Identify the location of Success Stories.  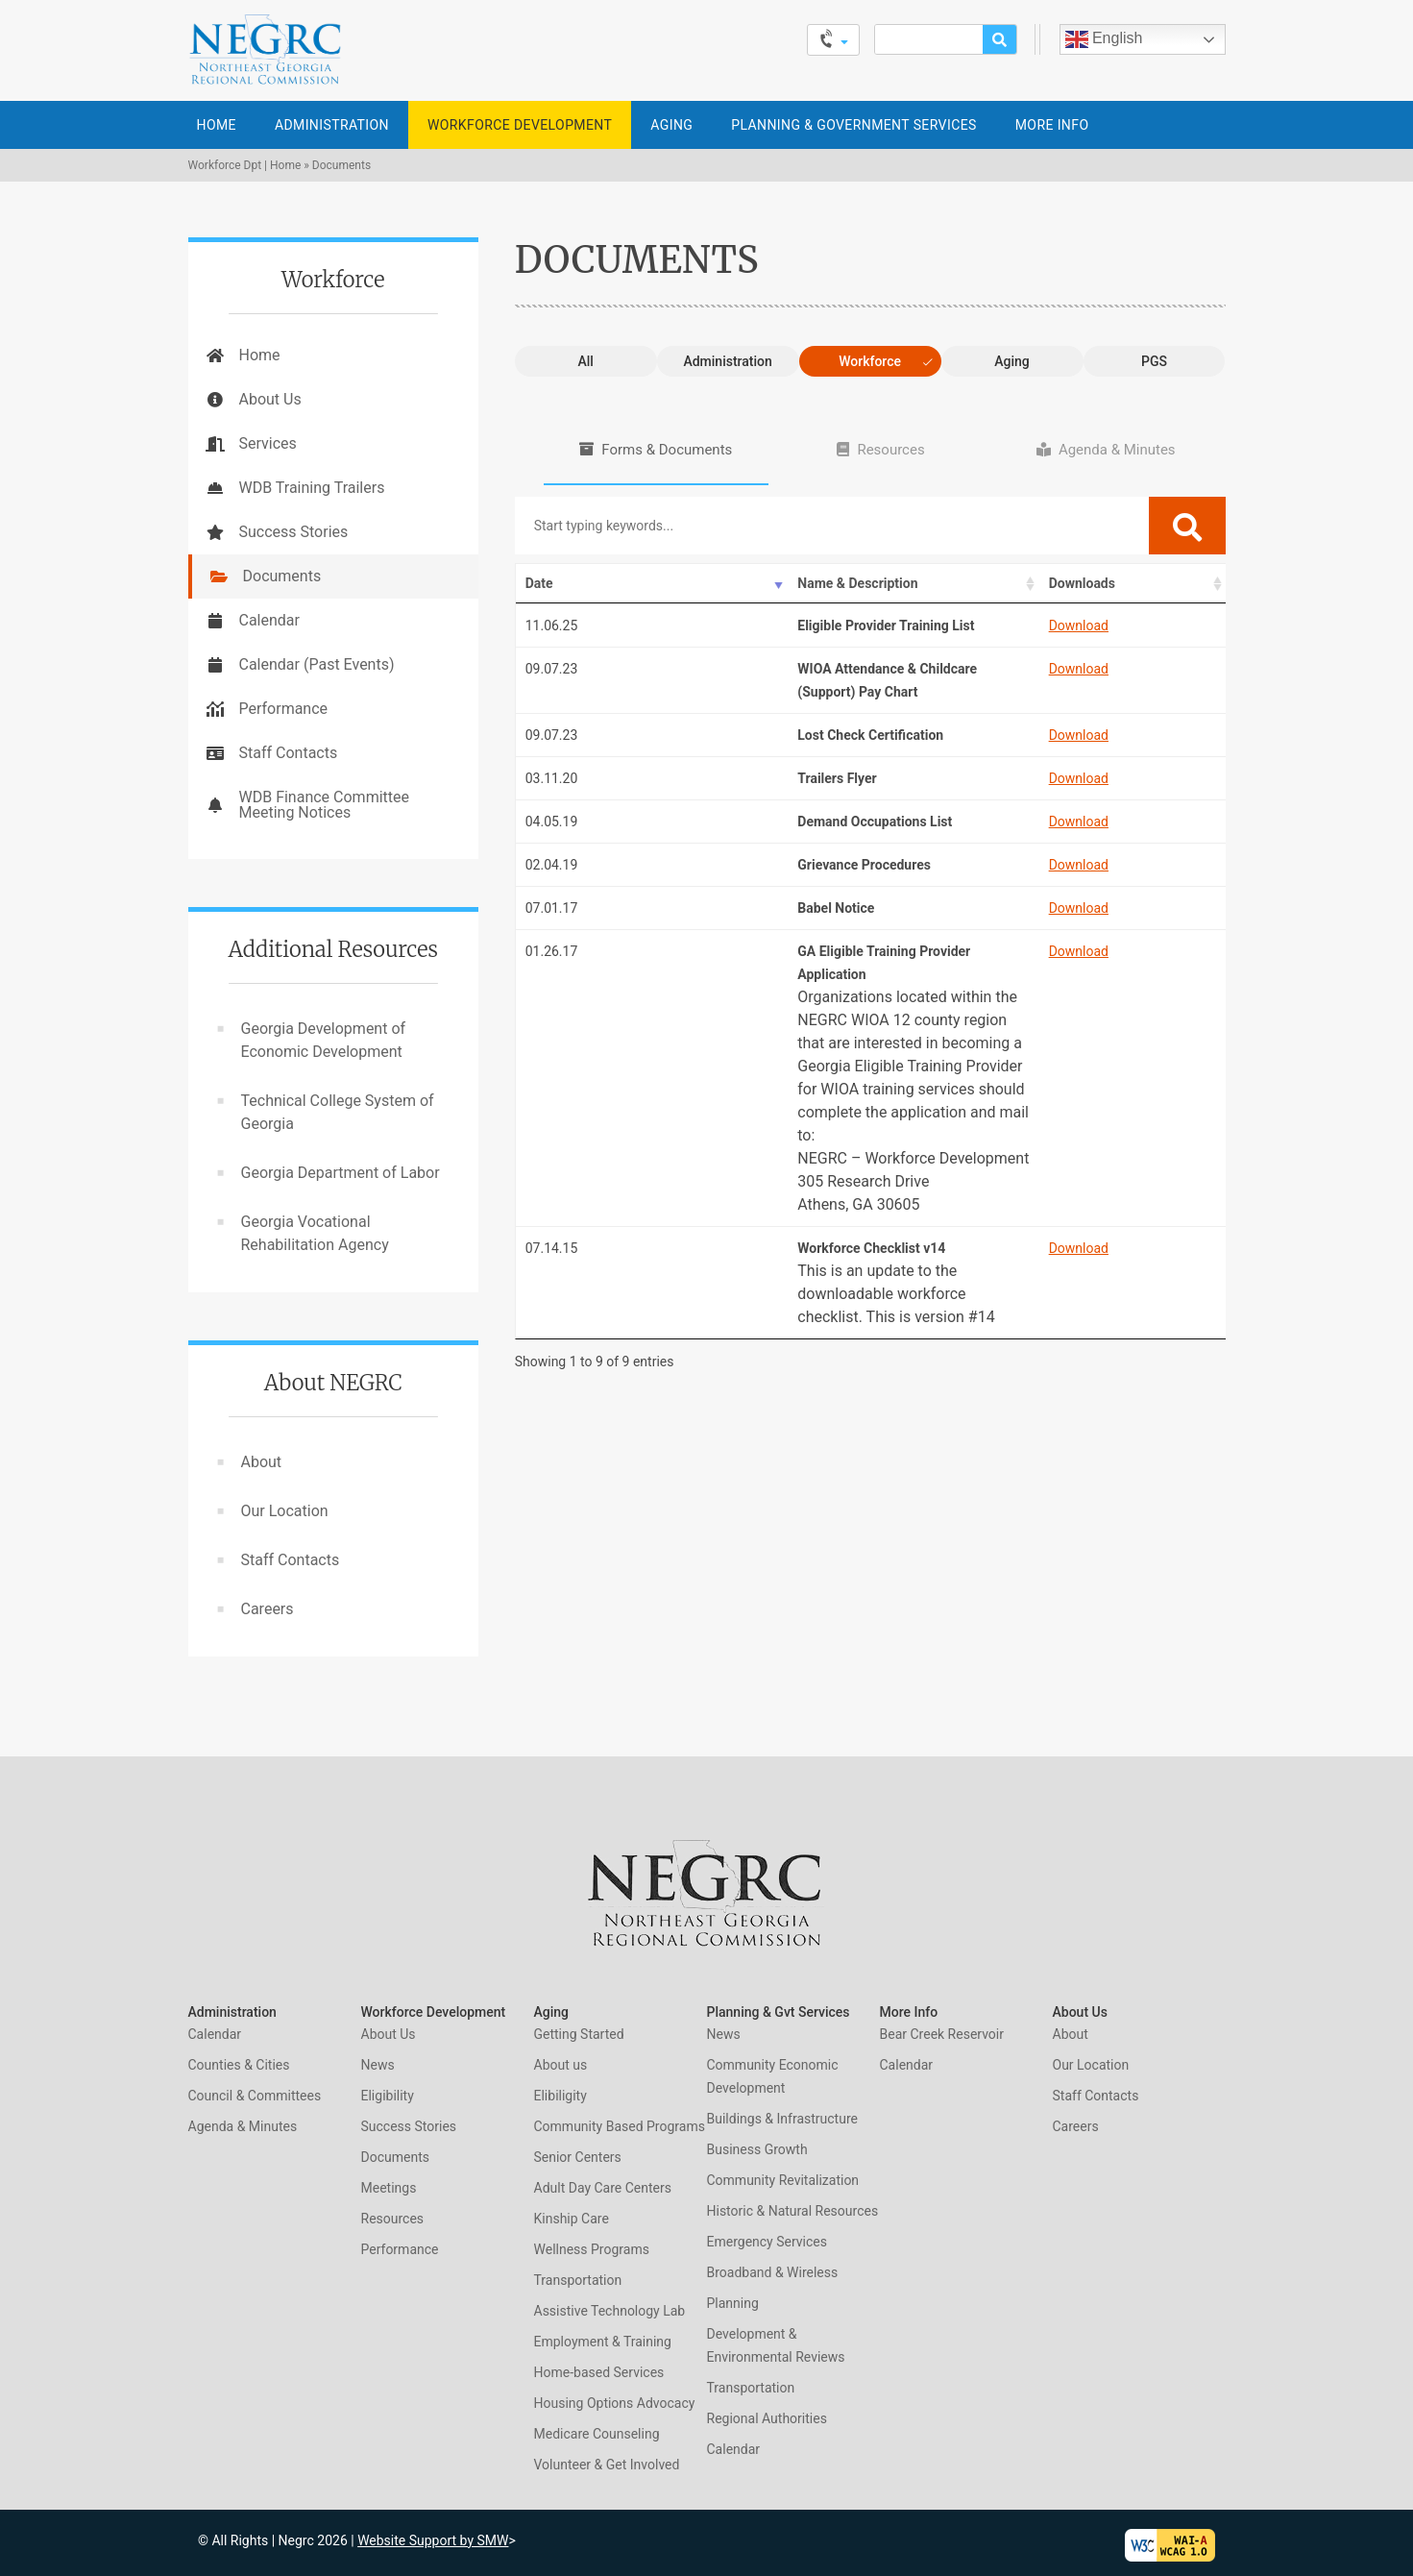
(294, 532).